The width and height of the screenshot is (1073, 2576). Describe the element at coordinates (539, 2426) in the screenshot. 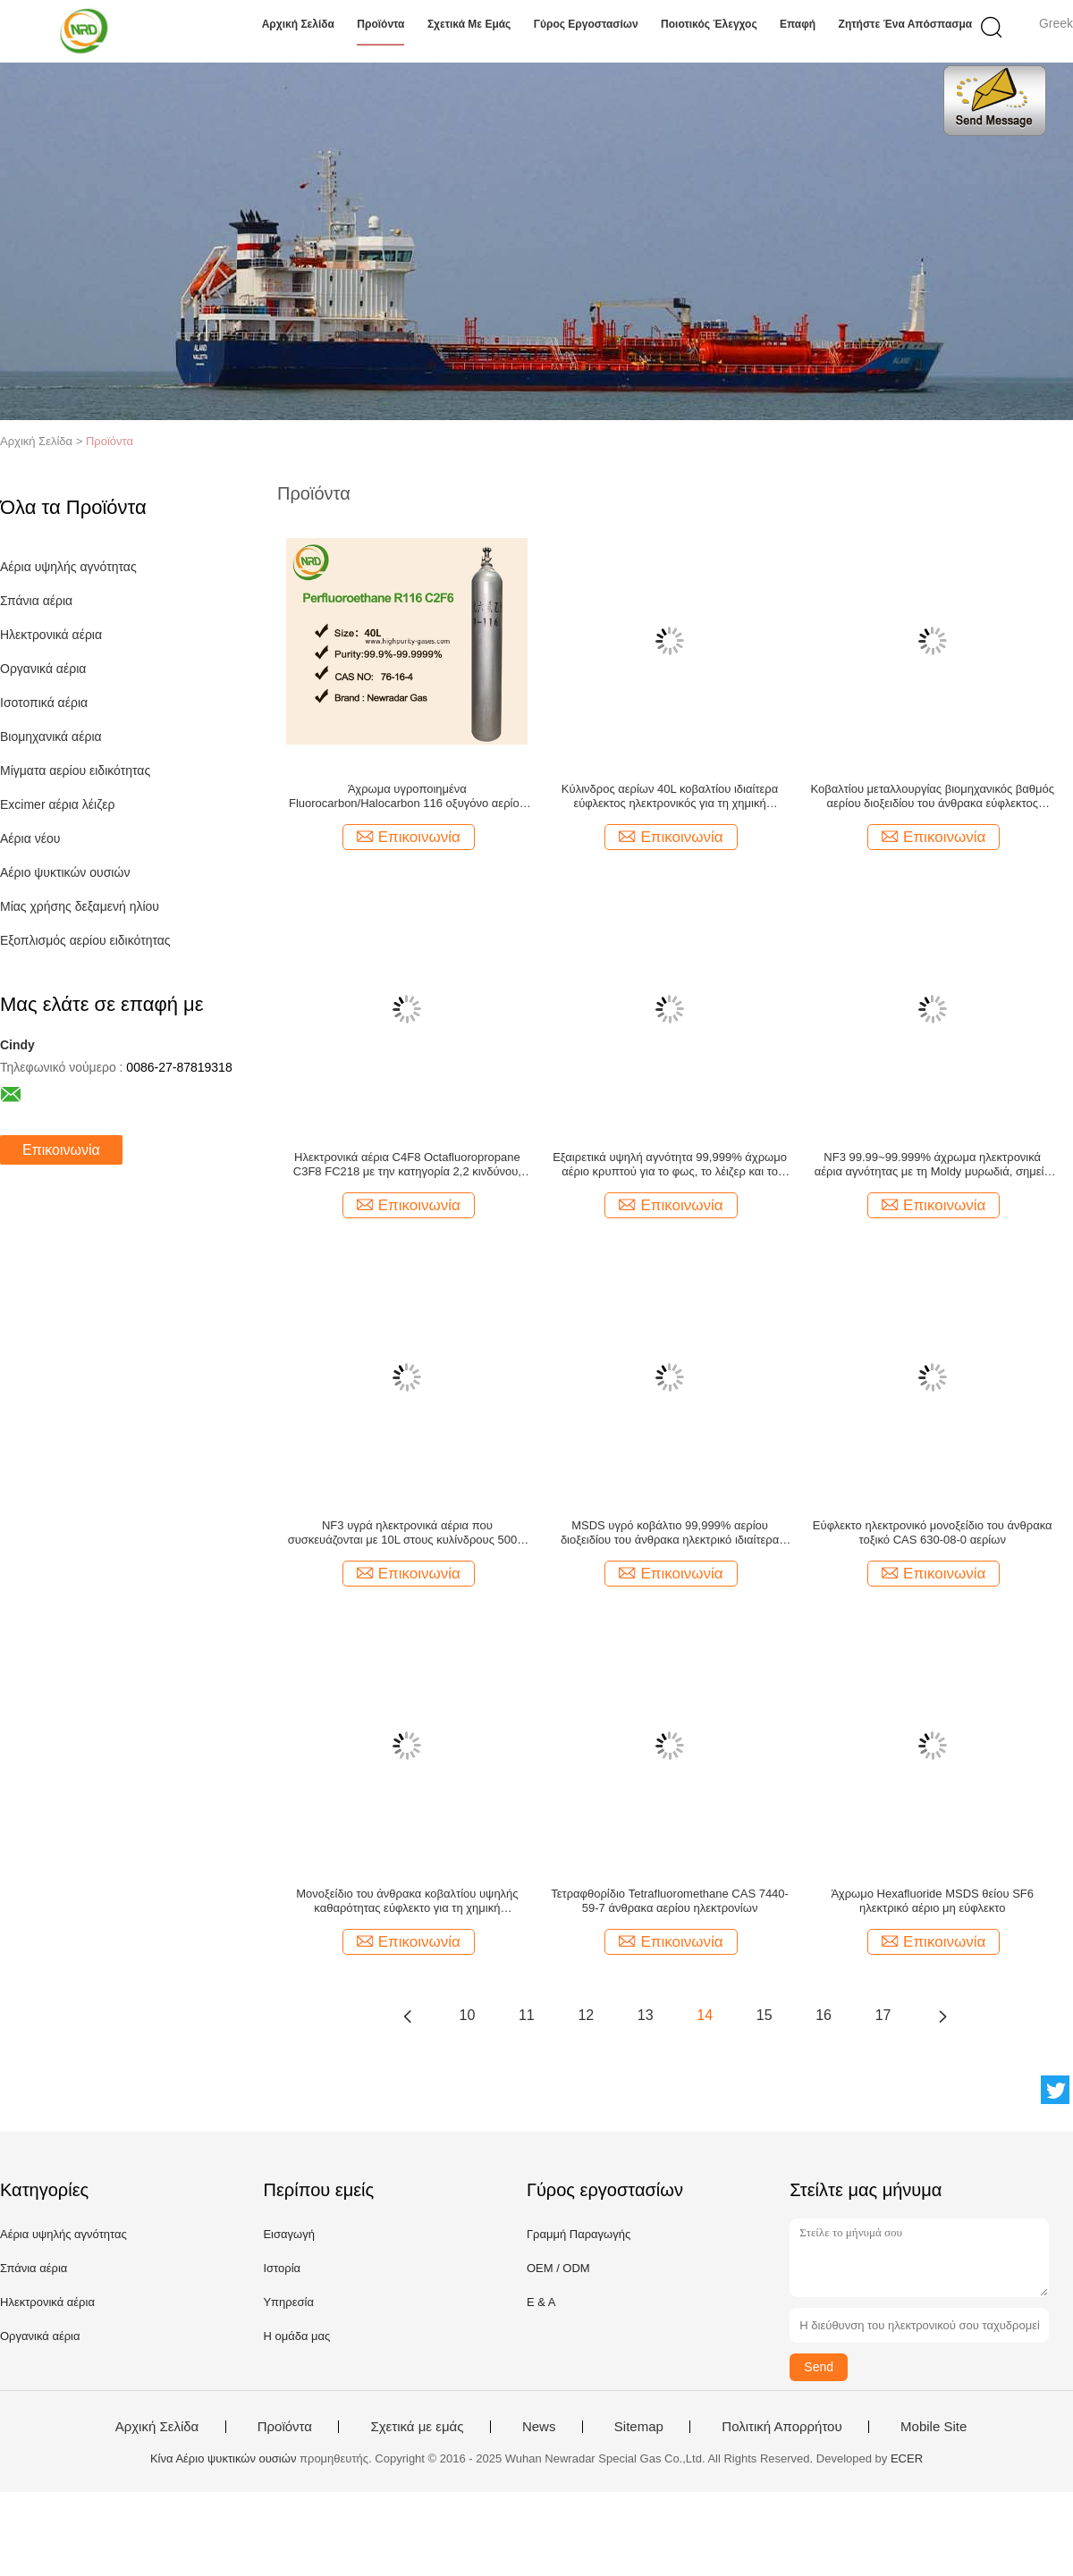

I see `News` at that location.